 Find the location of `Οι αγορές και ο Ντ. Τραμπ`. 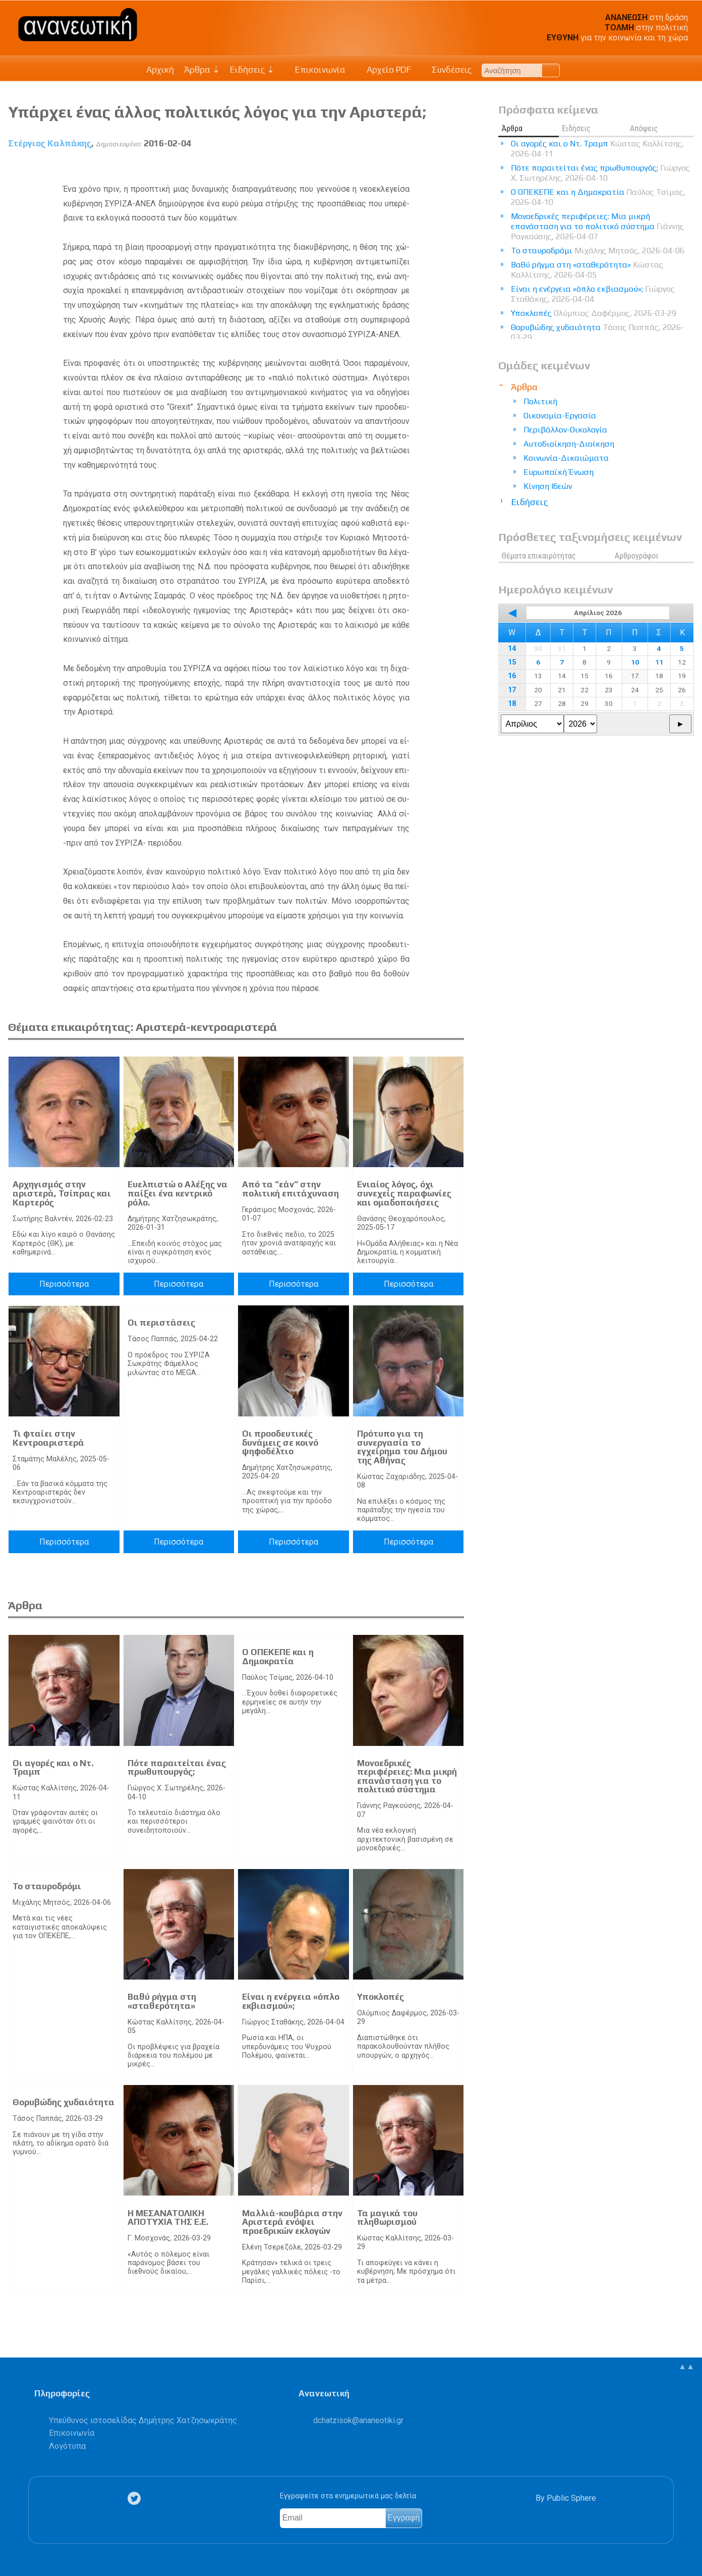

Οι αγορές και ο Ντ. Τραμπ is located at coordinates (53, 1767).